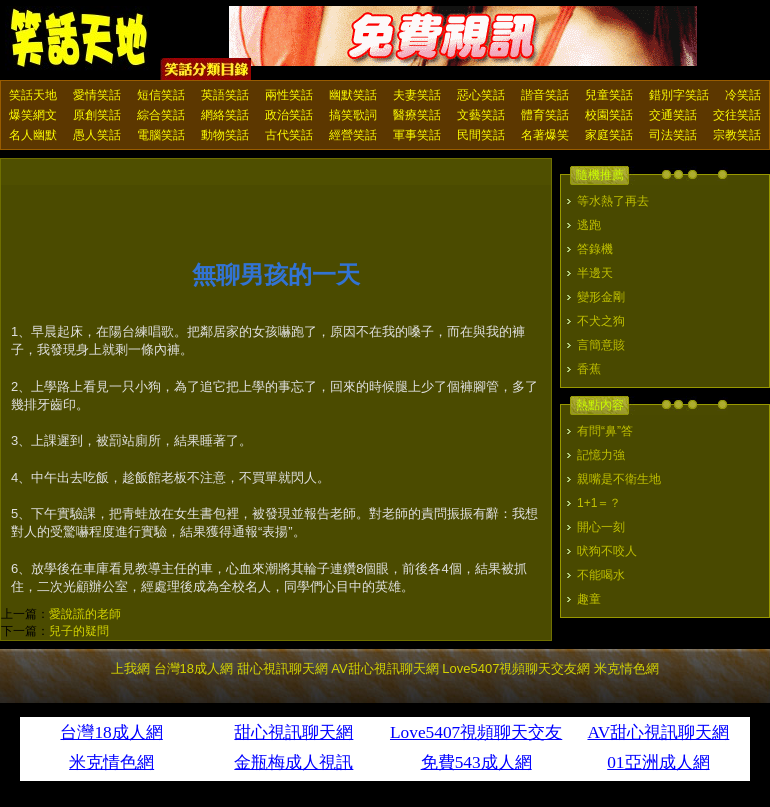 This screenshot has height=807, width=770. What do you see at coordinates (353, 115) in the screenshot?
I see `搞笑歌詞` at bounding box center [353, 115].